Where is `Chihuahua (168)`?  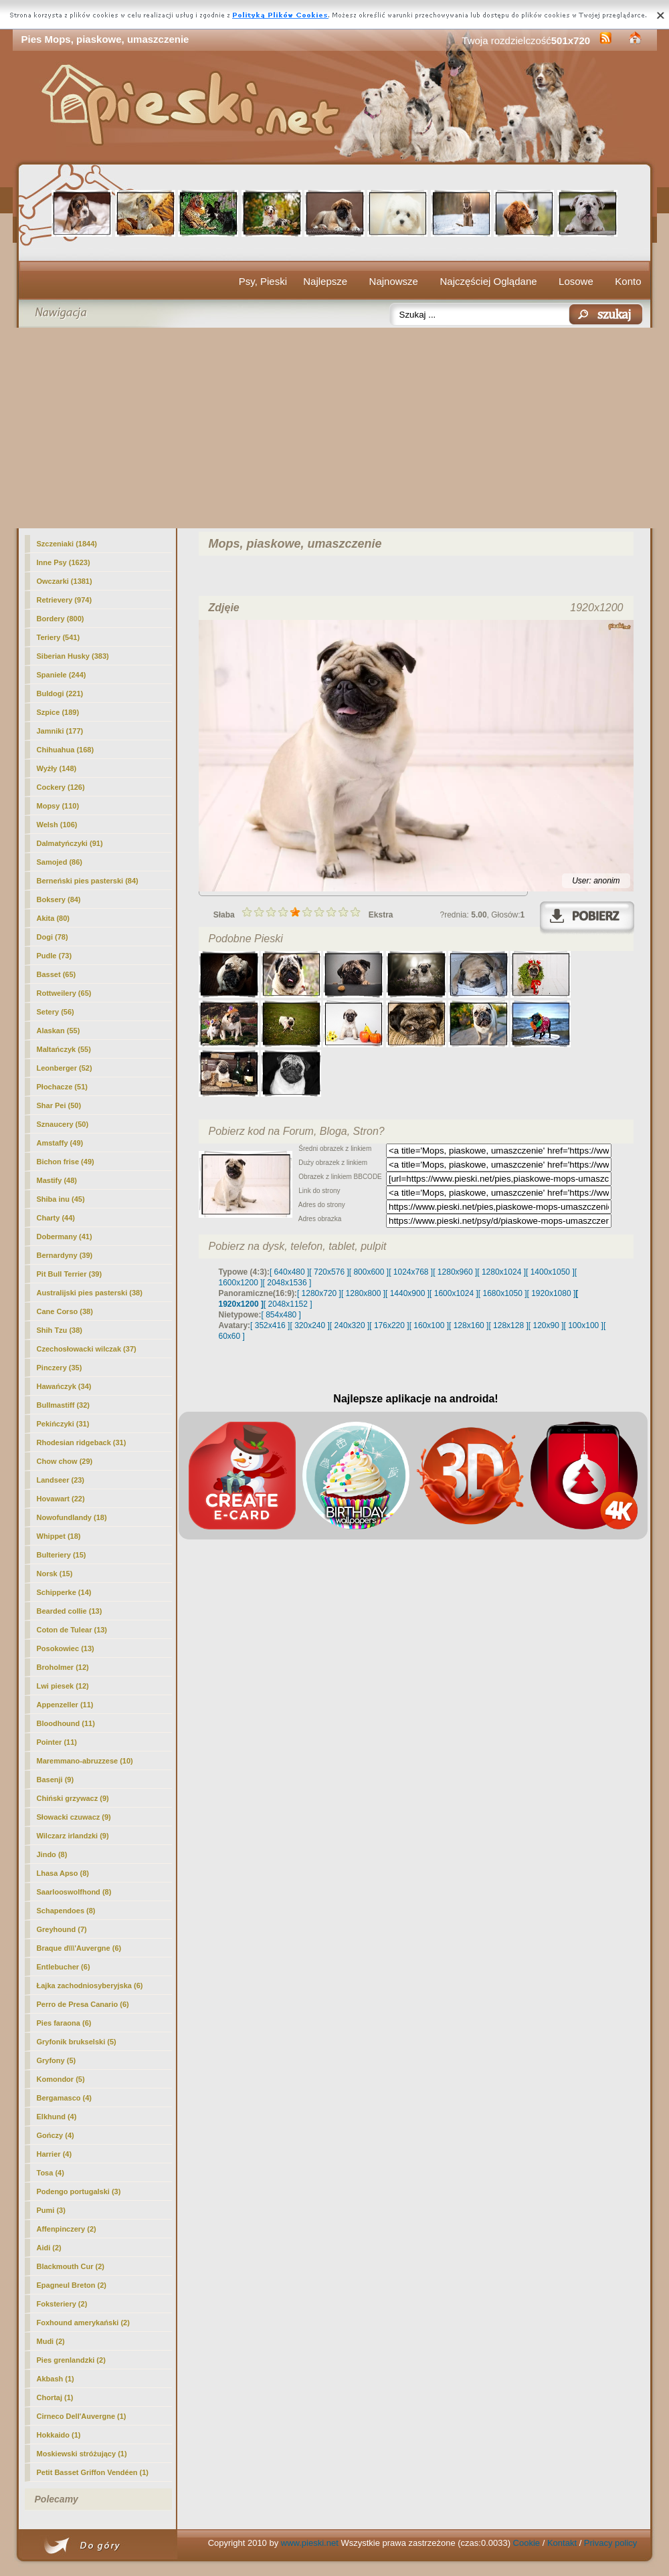
Chihuahua (168) is located at coordinates (65, 750).